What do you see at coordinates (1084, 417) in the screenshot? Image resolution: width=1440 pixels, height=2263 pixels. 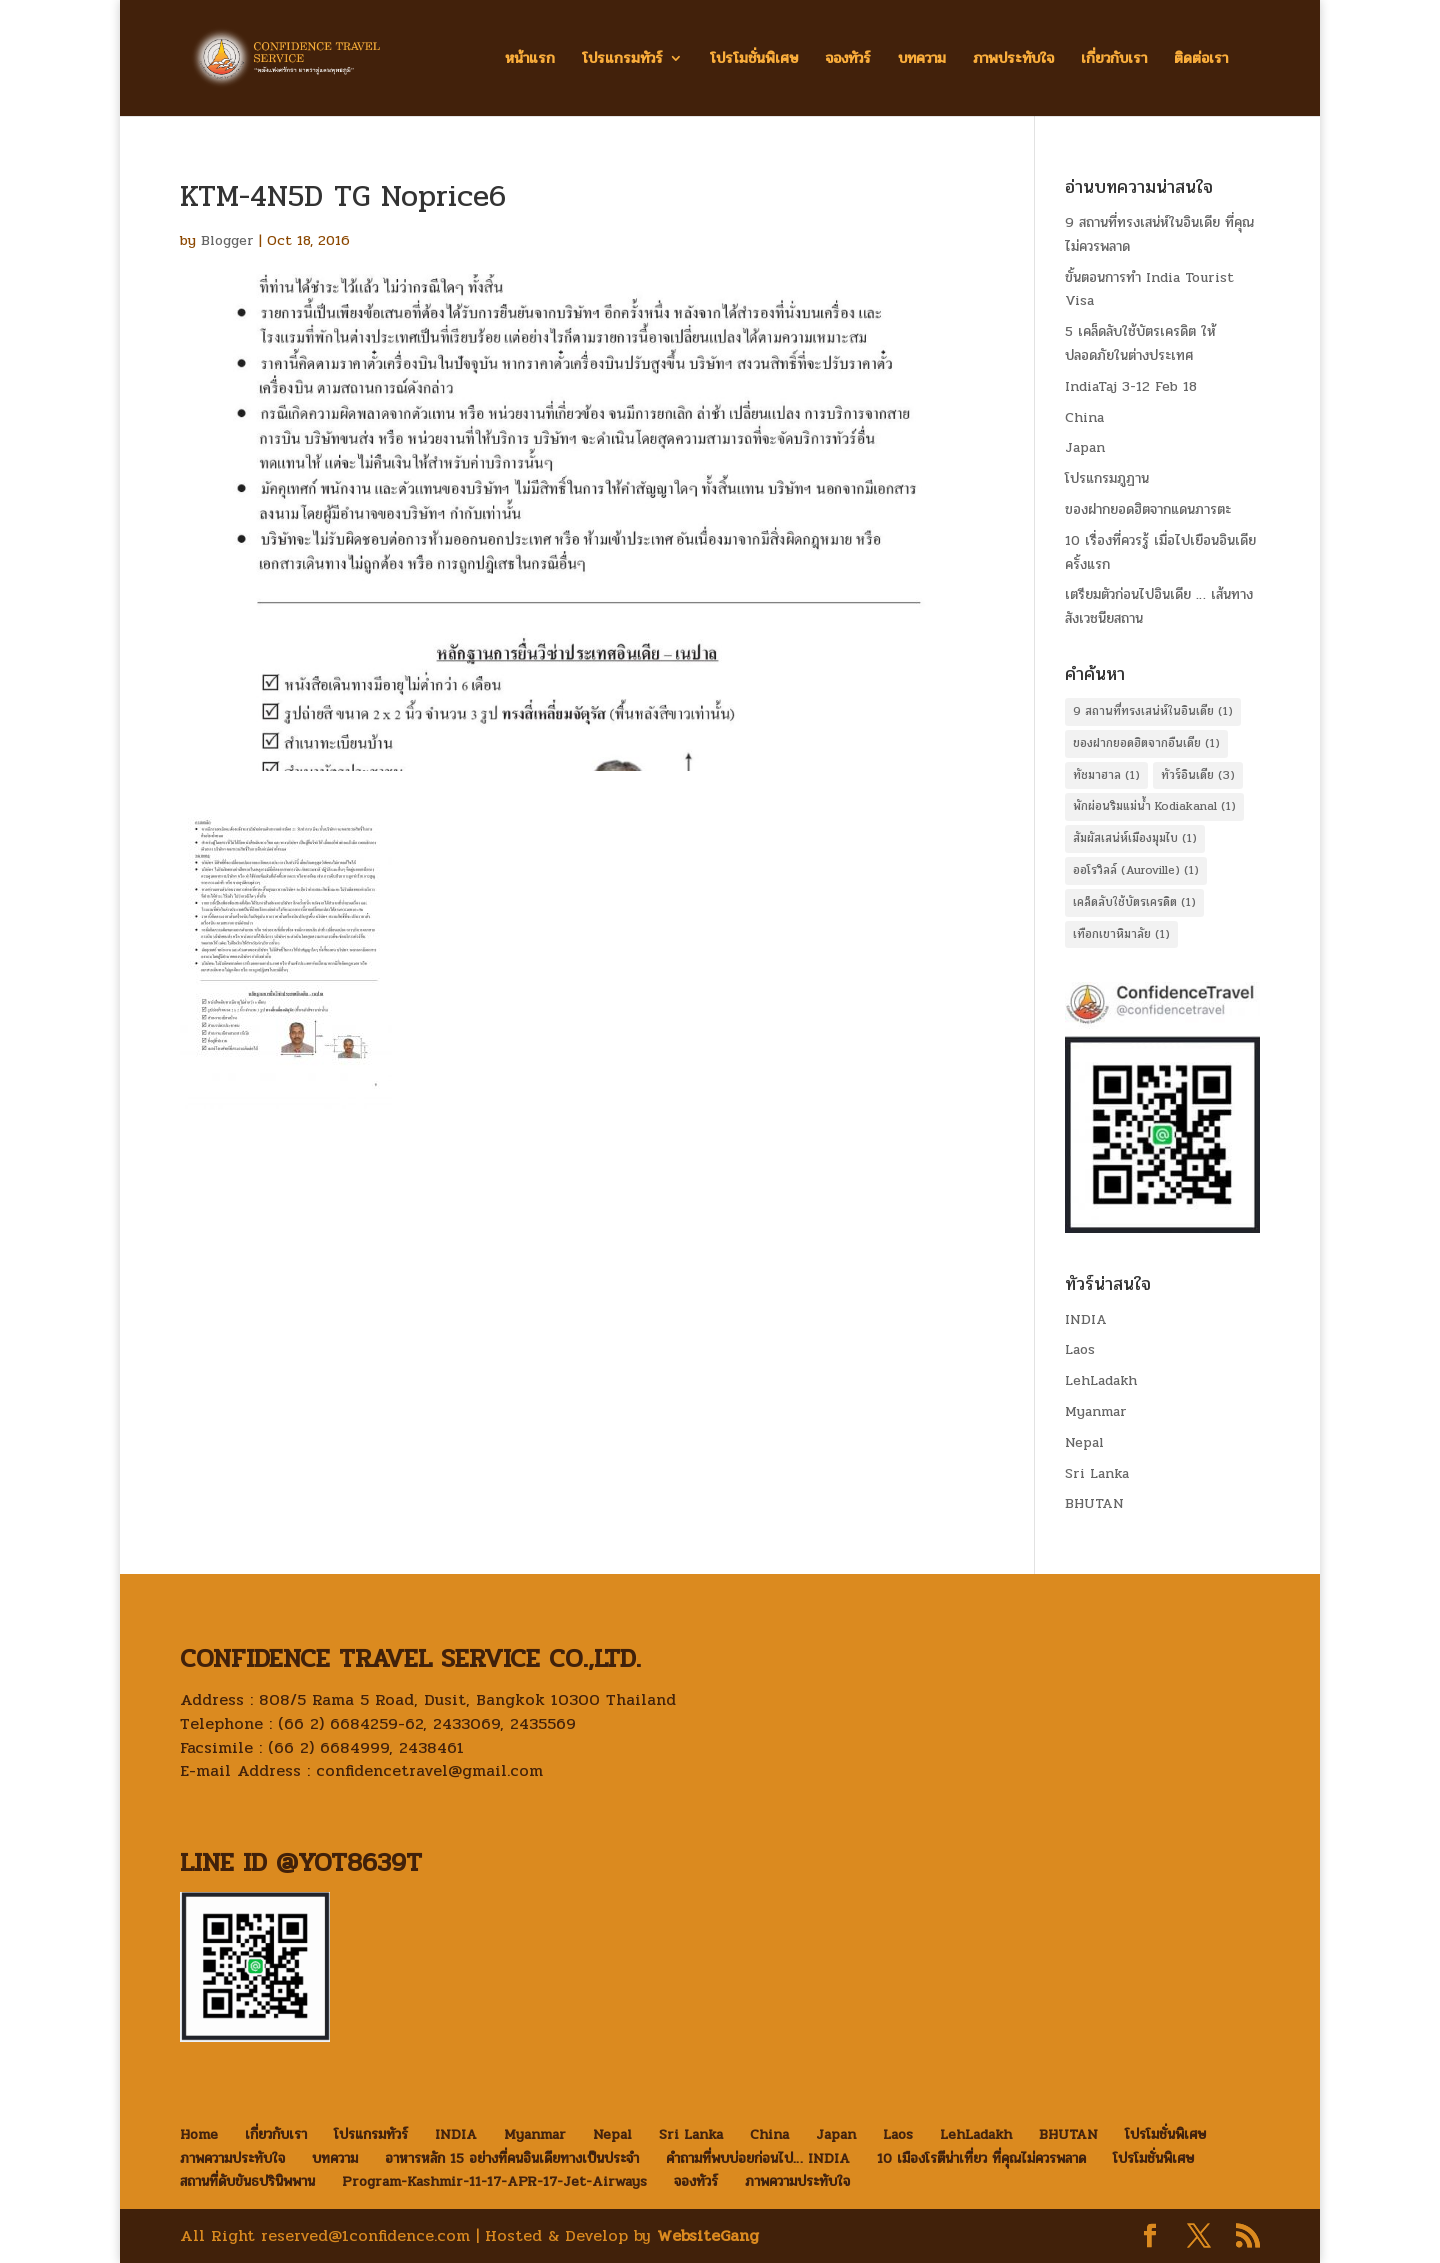 I see `China` at bounding box center [1084, 417].